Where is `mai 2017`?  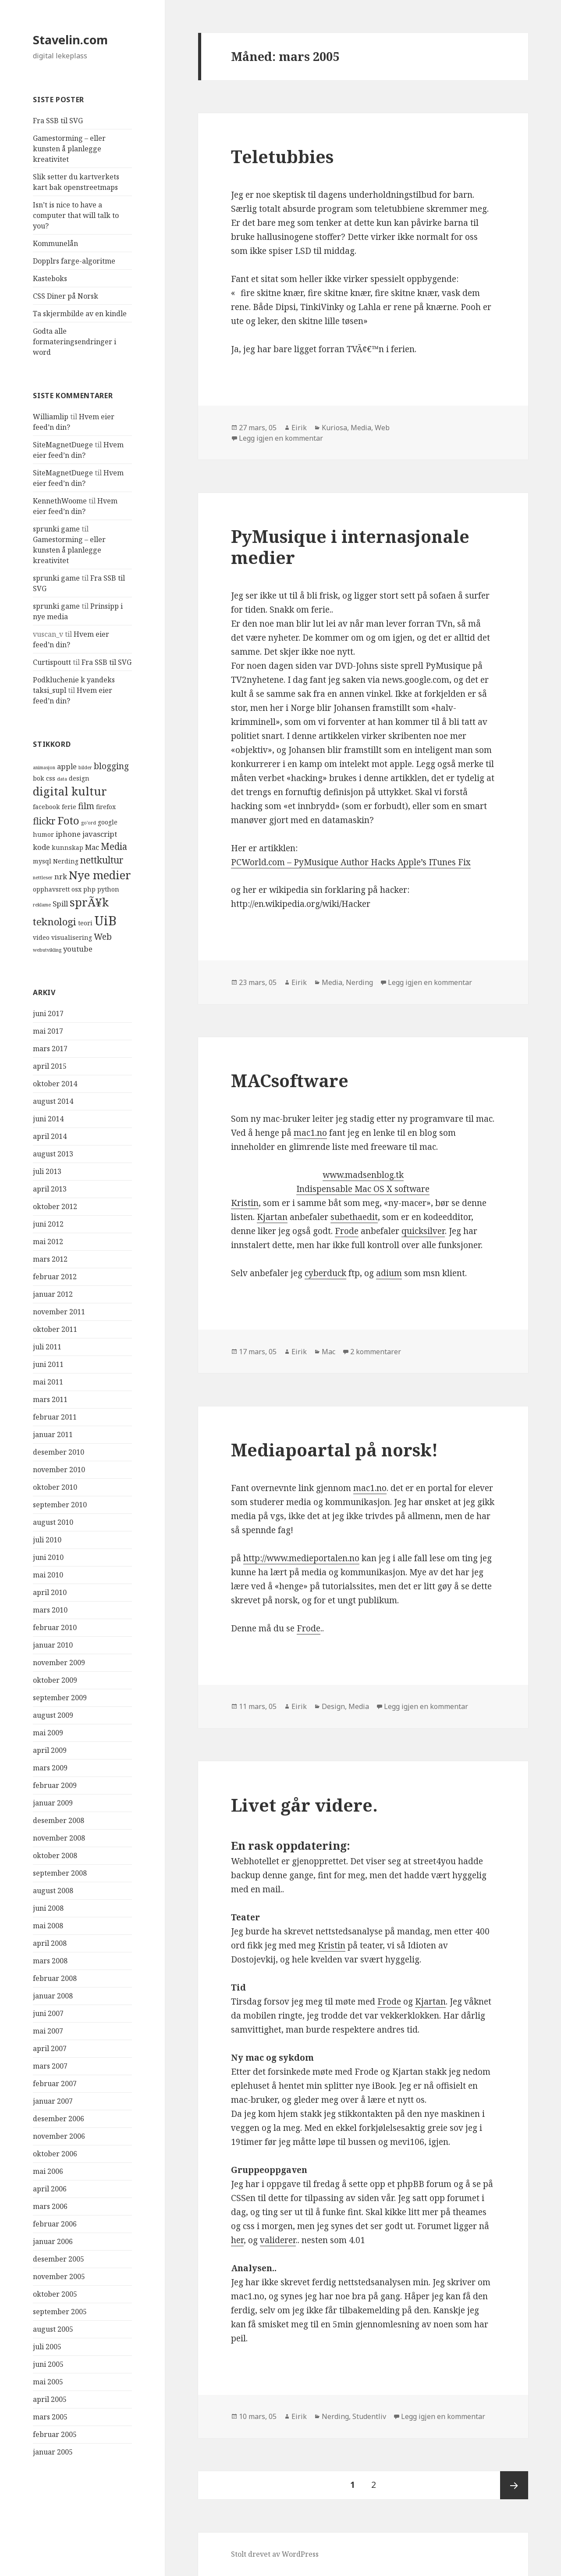
mai 2017 is located at coordinates (48, 1031).